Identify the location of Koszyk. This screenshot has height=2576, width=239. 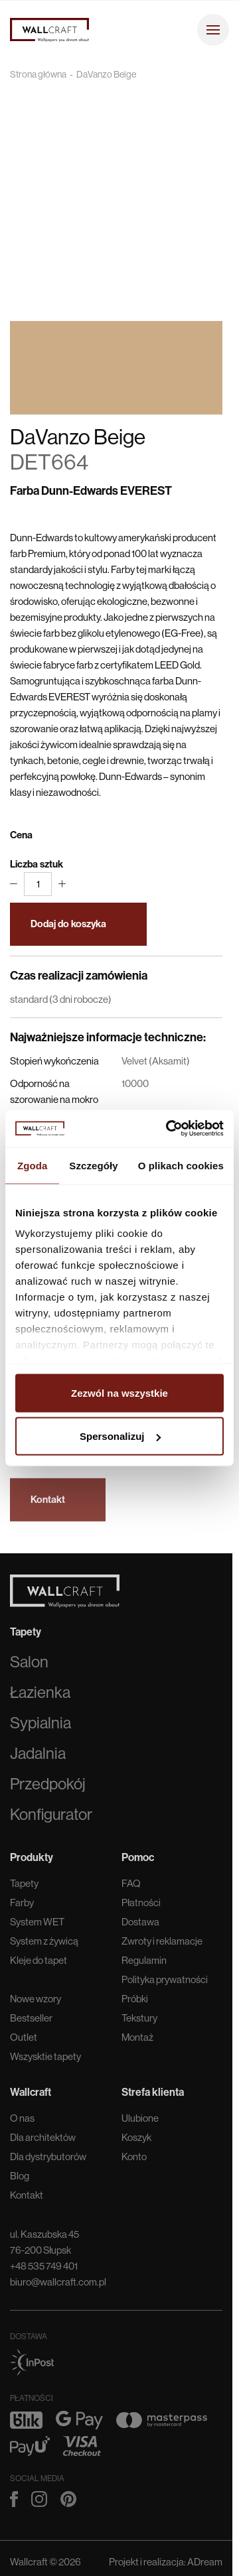
(136, 2140).